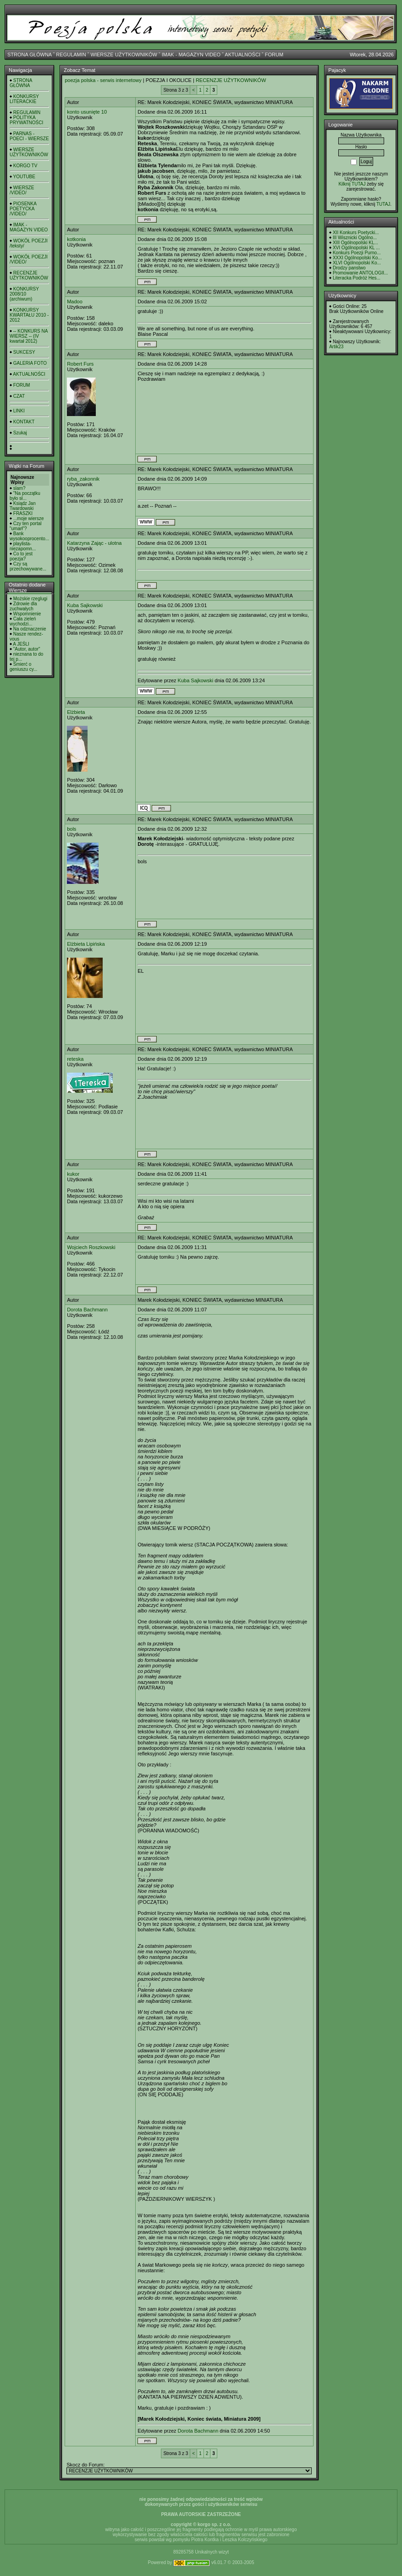 Image resolution: width=402 pixels, height=2576 pixels. I want to click on Elżbieta, so click(76, 712).